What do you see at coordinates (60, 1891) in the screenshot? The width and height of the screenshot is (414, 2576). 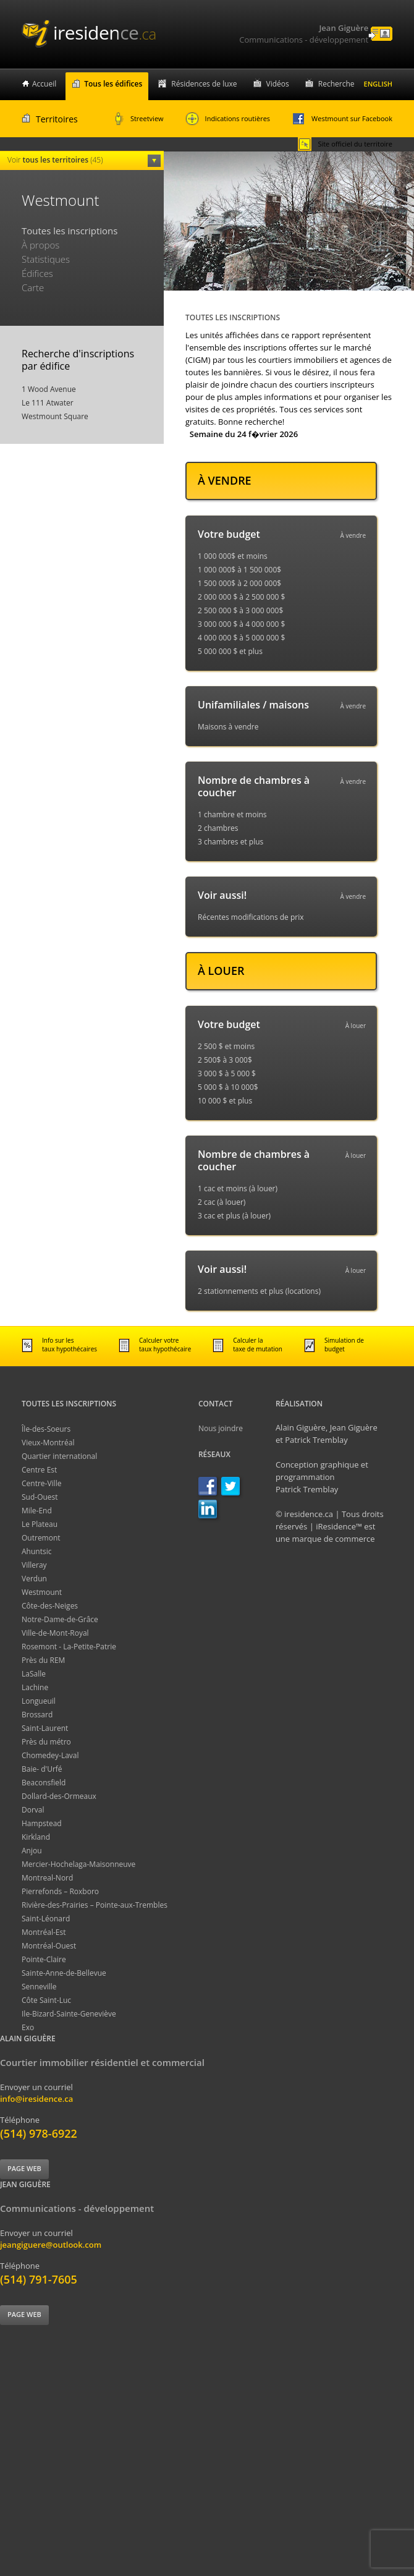 I see `Pierrefonds – Roxboro` at bounding box center [60, 1891].